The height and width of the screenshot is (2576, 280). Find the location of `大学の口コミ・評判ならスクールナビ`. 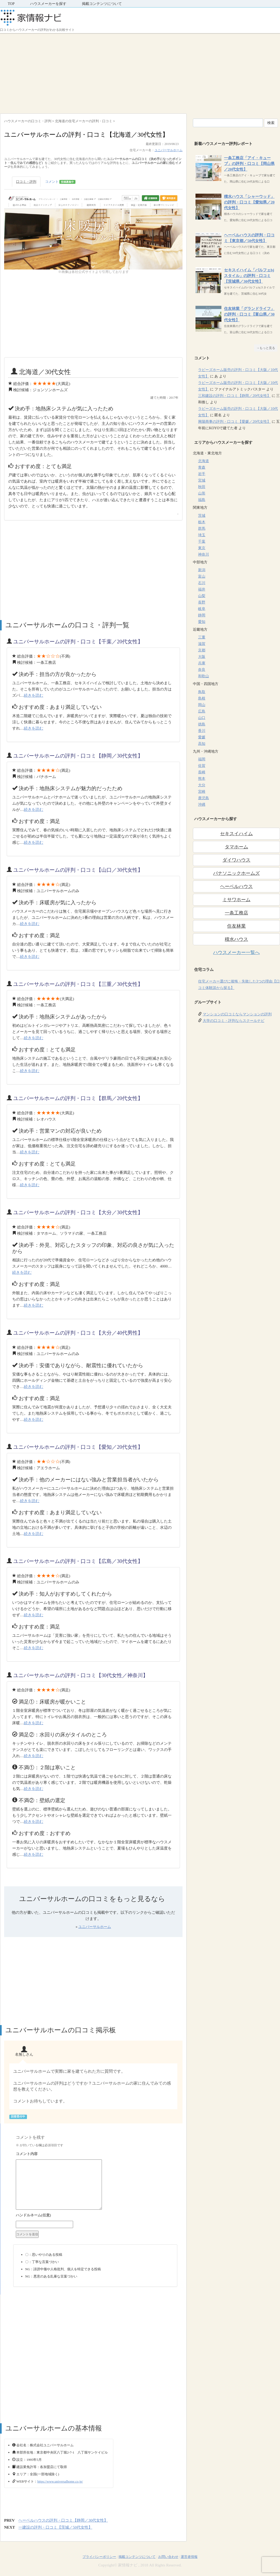

大学の口コミ・評判ならスクールナビ is located at coordinates (233, 1021).